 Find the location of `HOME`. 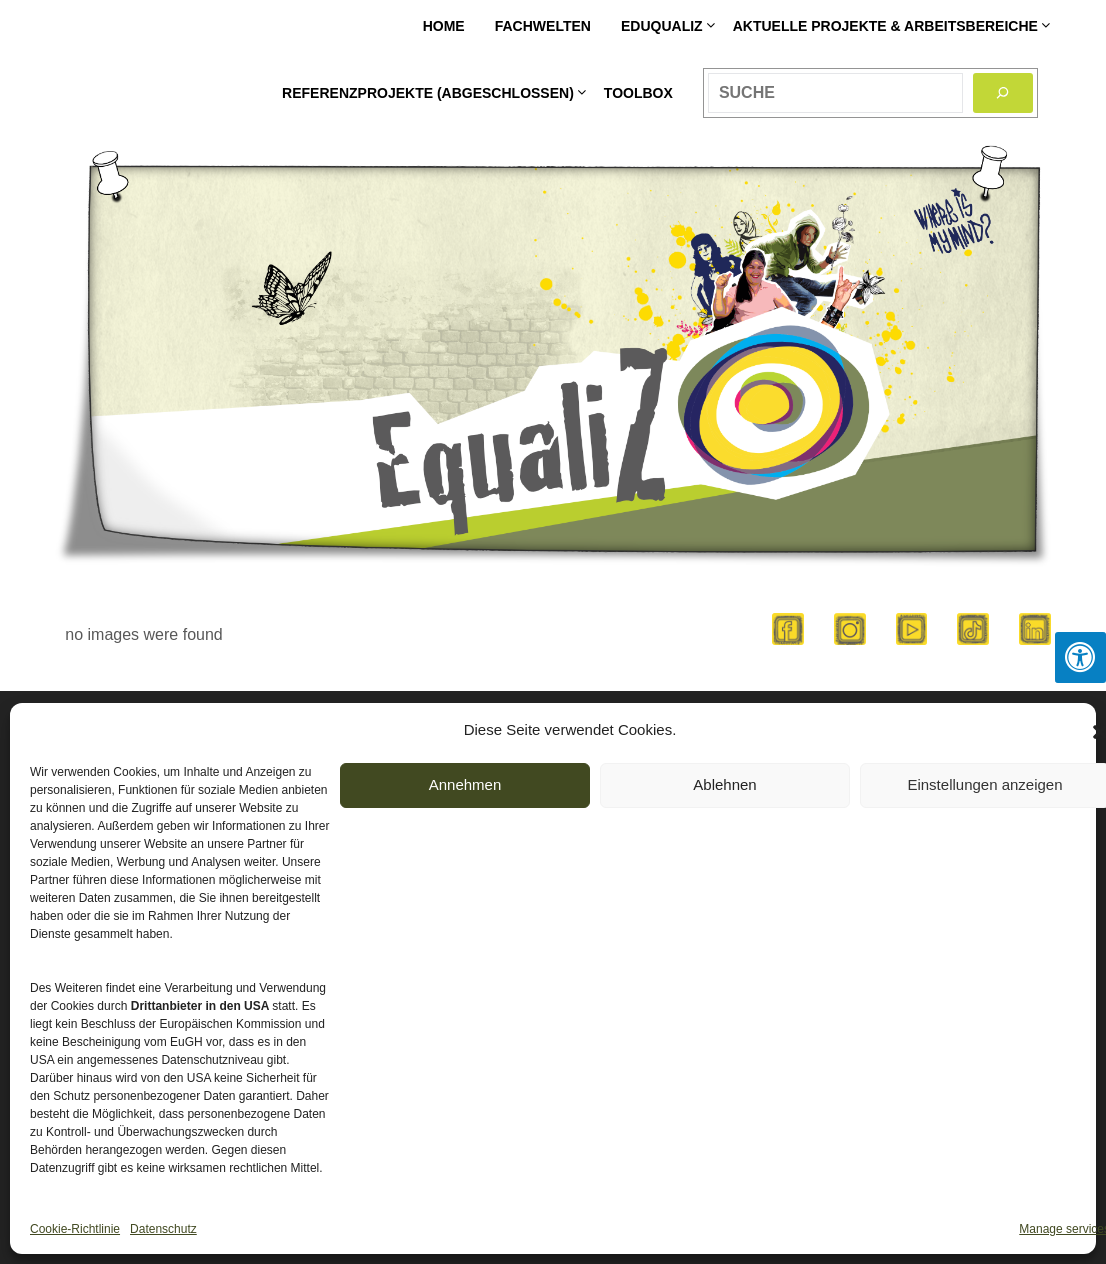

HOME is located at coordinates (444, 26).